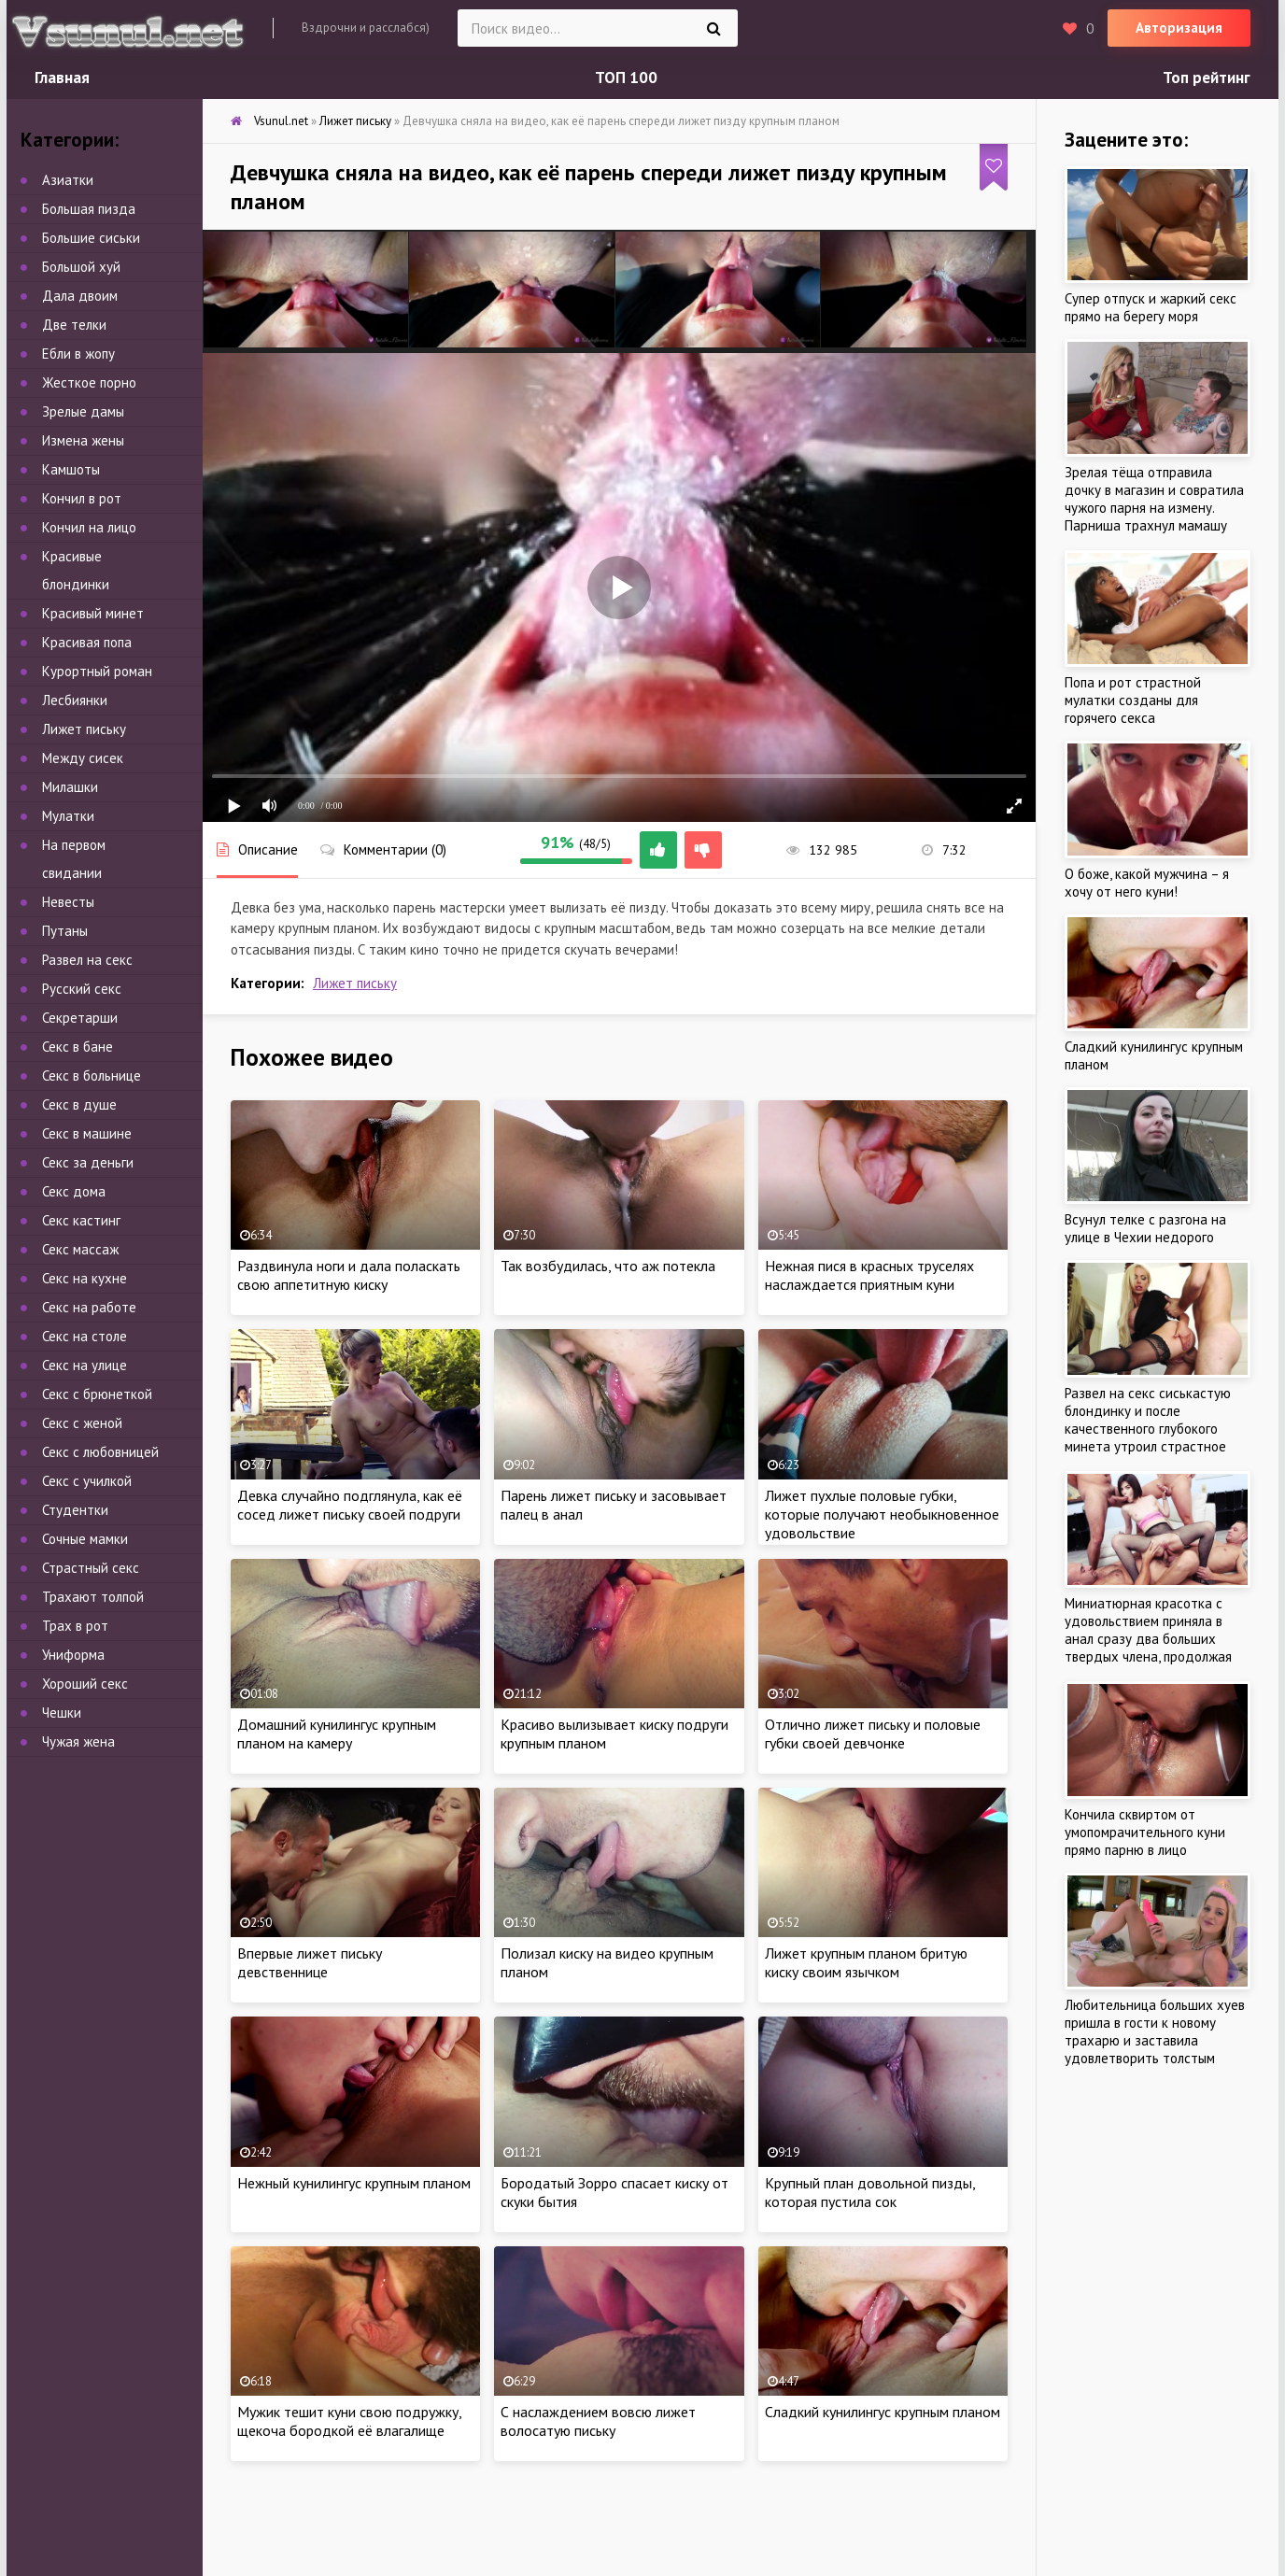 The image size is (1285, 2576). I want to click on Секс в душе, so click(79, 1104).